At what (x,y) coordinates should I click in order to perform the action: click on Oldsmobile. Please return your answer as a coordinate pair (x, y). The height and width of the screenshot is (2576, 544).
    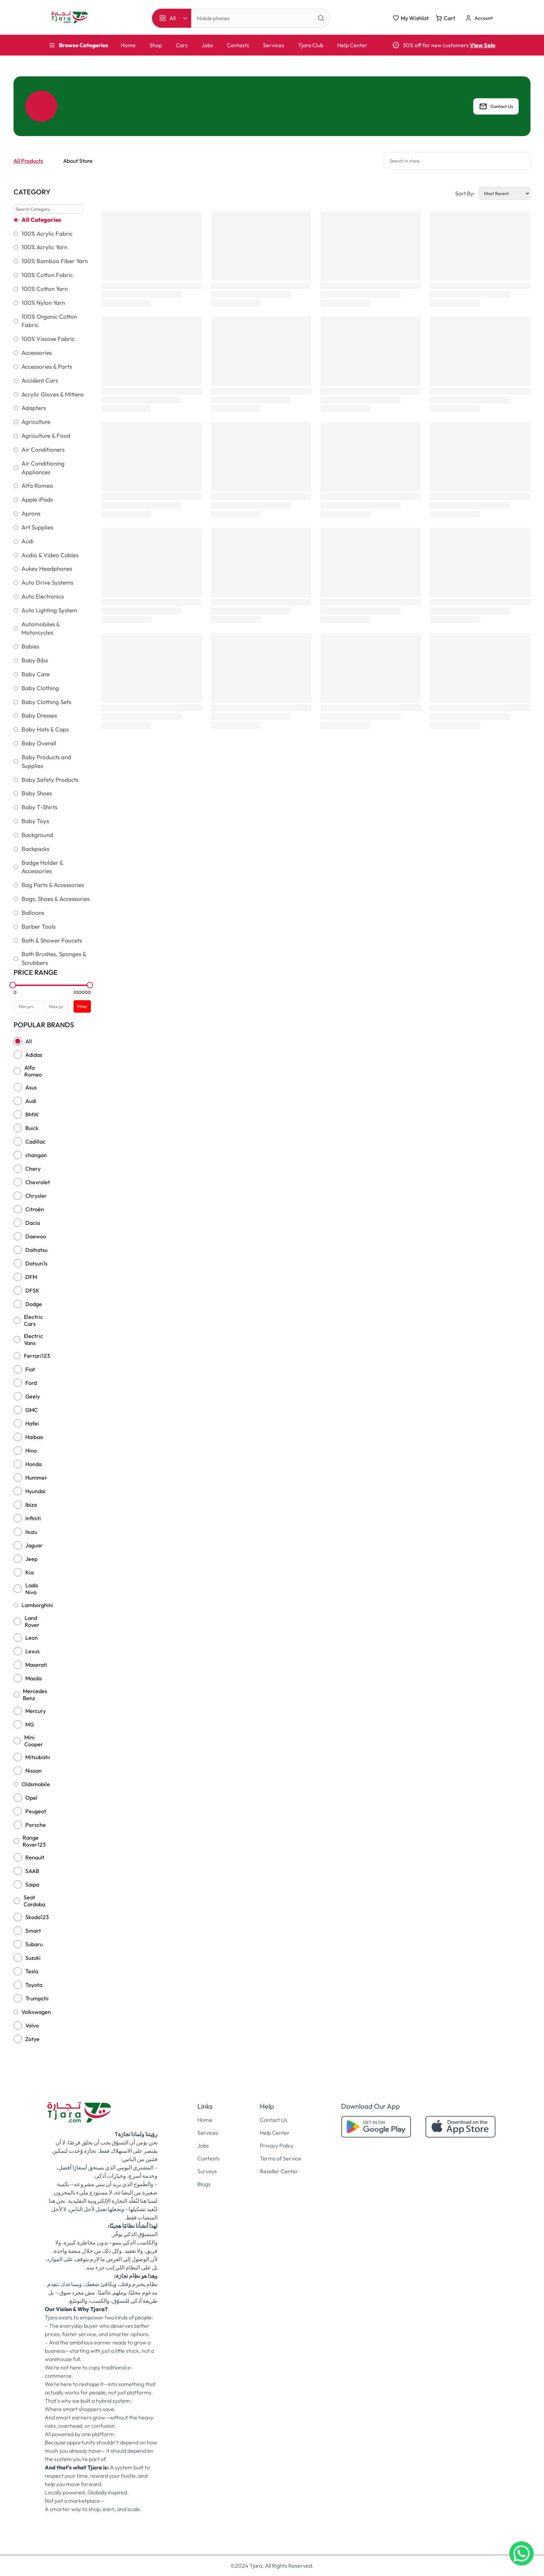
    Looking at the image, I should click on (36, 1784).